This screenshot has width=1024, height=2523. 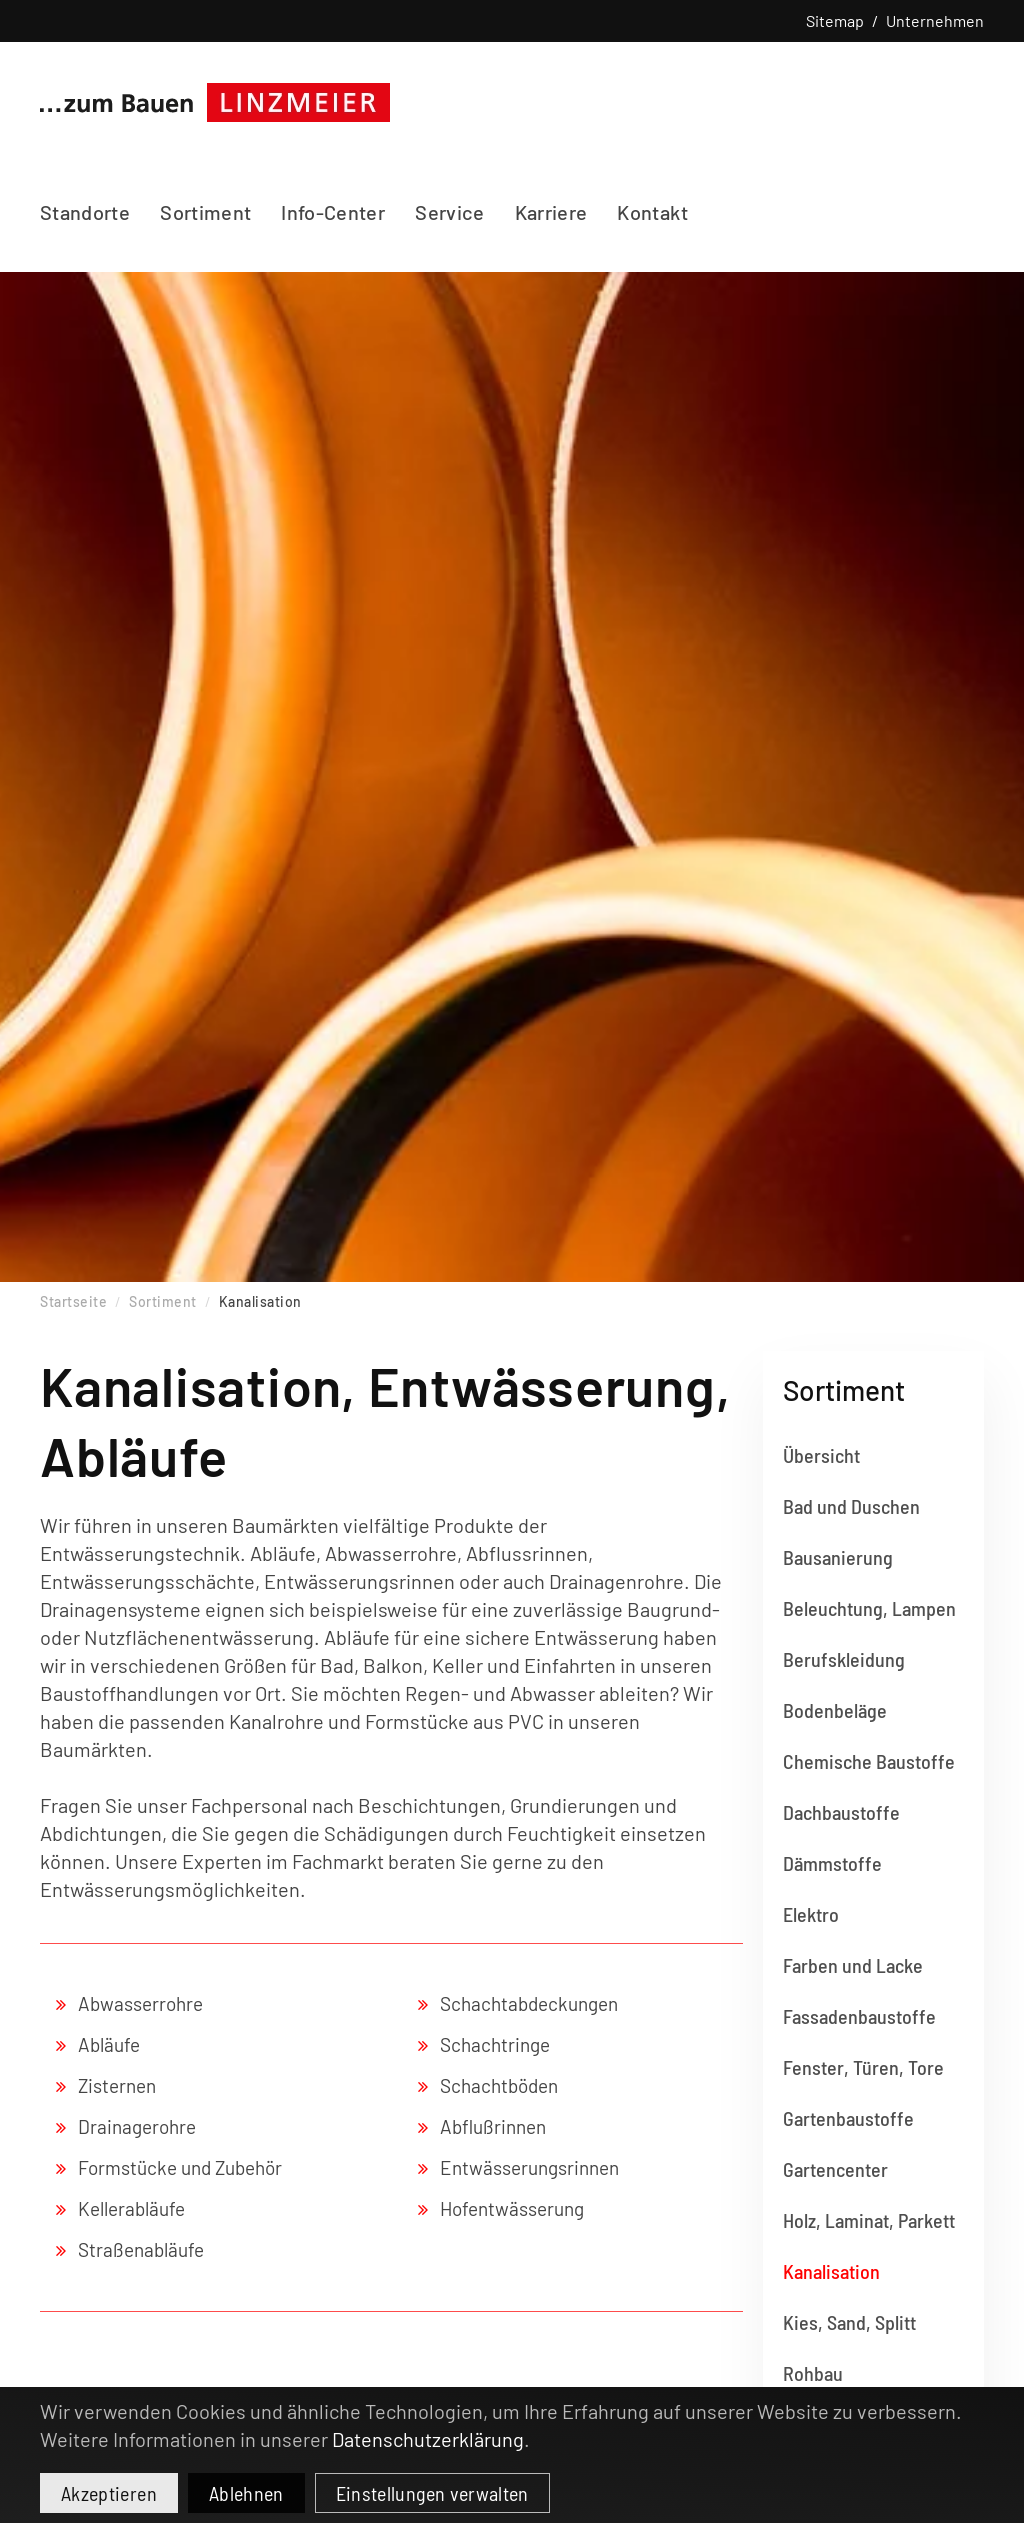 I want to click on Übersicht, so click(x=821, y=1455).